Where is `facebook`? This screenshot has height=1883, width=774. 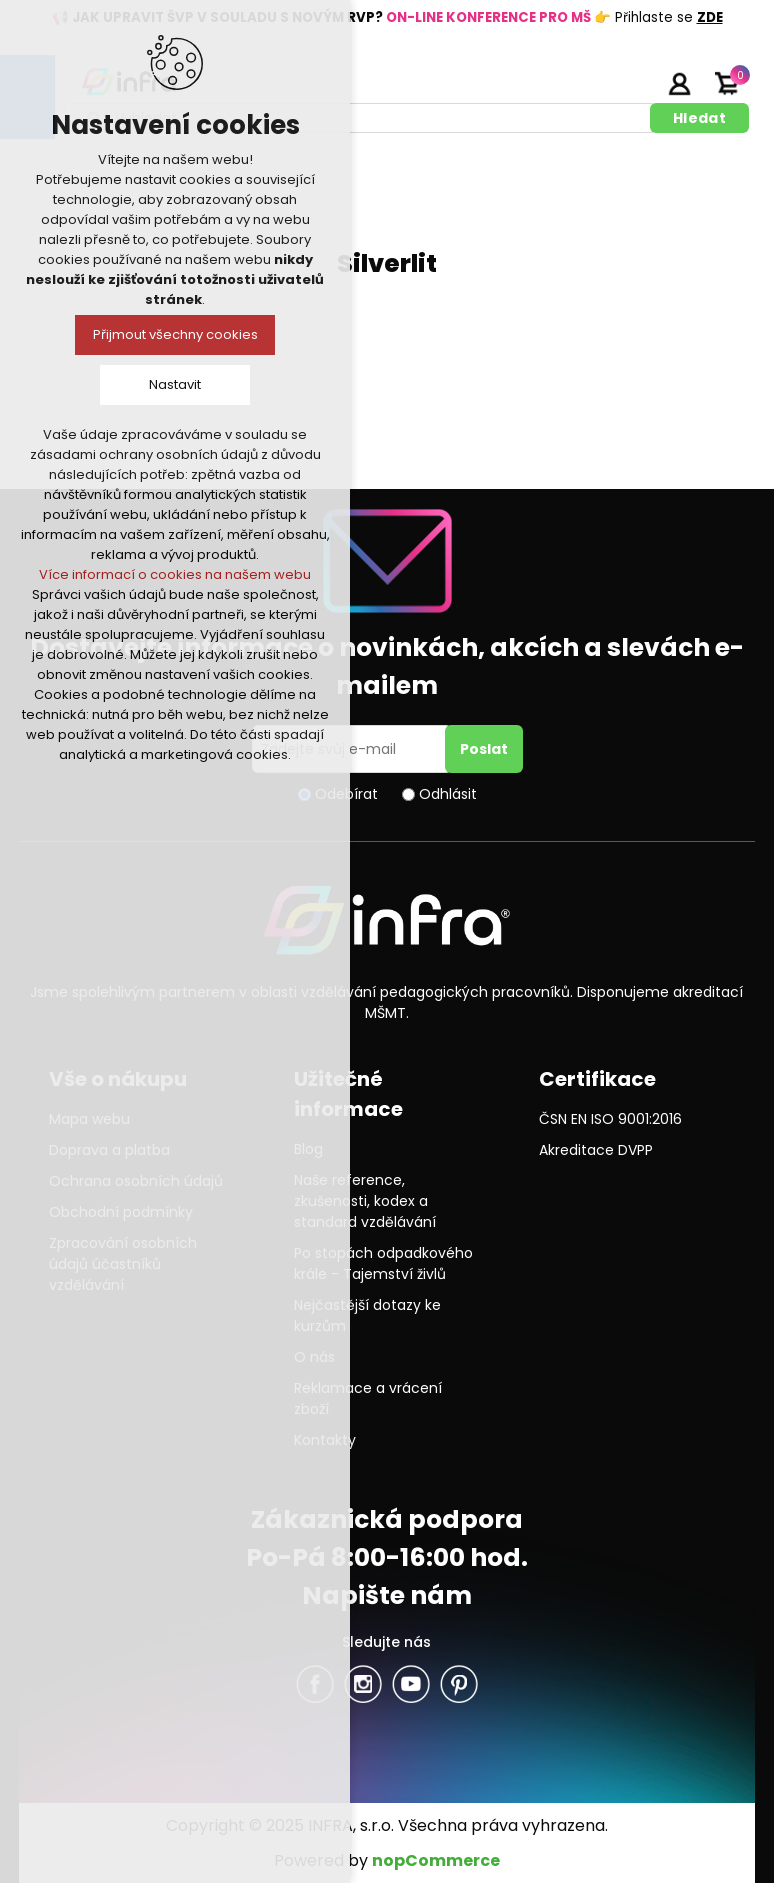
facebook is located at coordinates (315, 1684).